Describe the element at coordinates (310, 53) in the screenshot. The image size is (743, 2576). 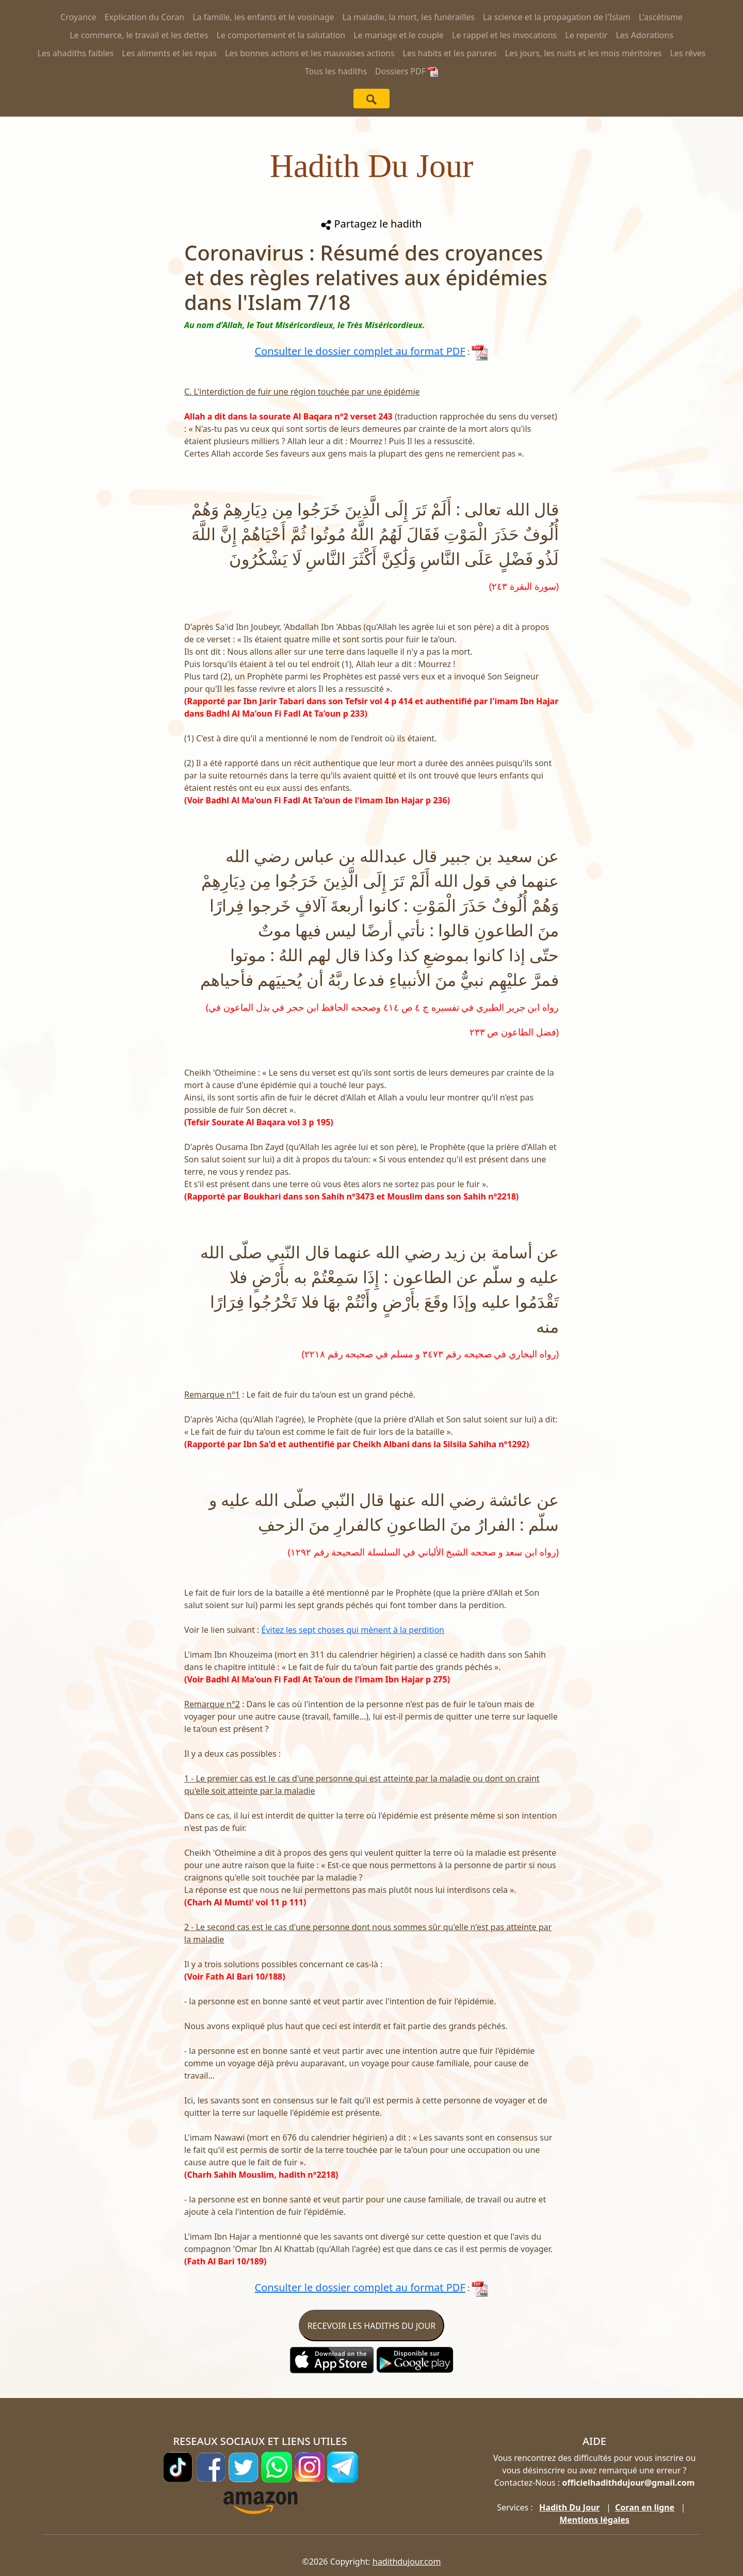
I see `Les bonnes actions et les mauvaises actions` at that location.